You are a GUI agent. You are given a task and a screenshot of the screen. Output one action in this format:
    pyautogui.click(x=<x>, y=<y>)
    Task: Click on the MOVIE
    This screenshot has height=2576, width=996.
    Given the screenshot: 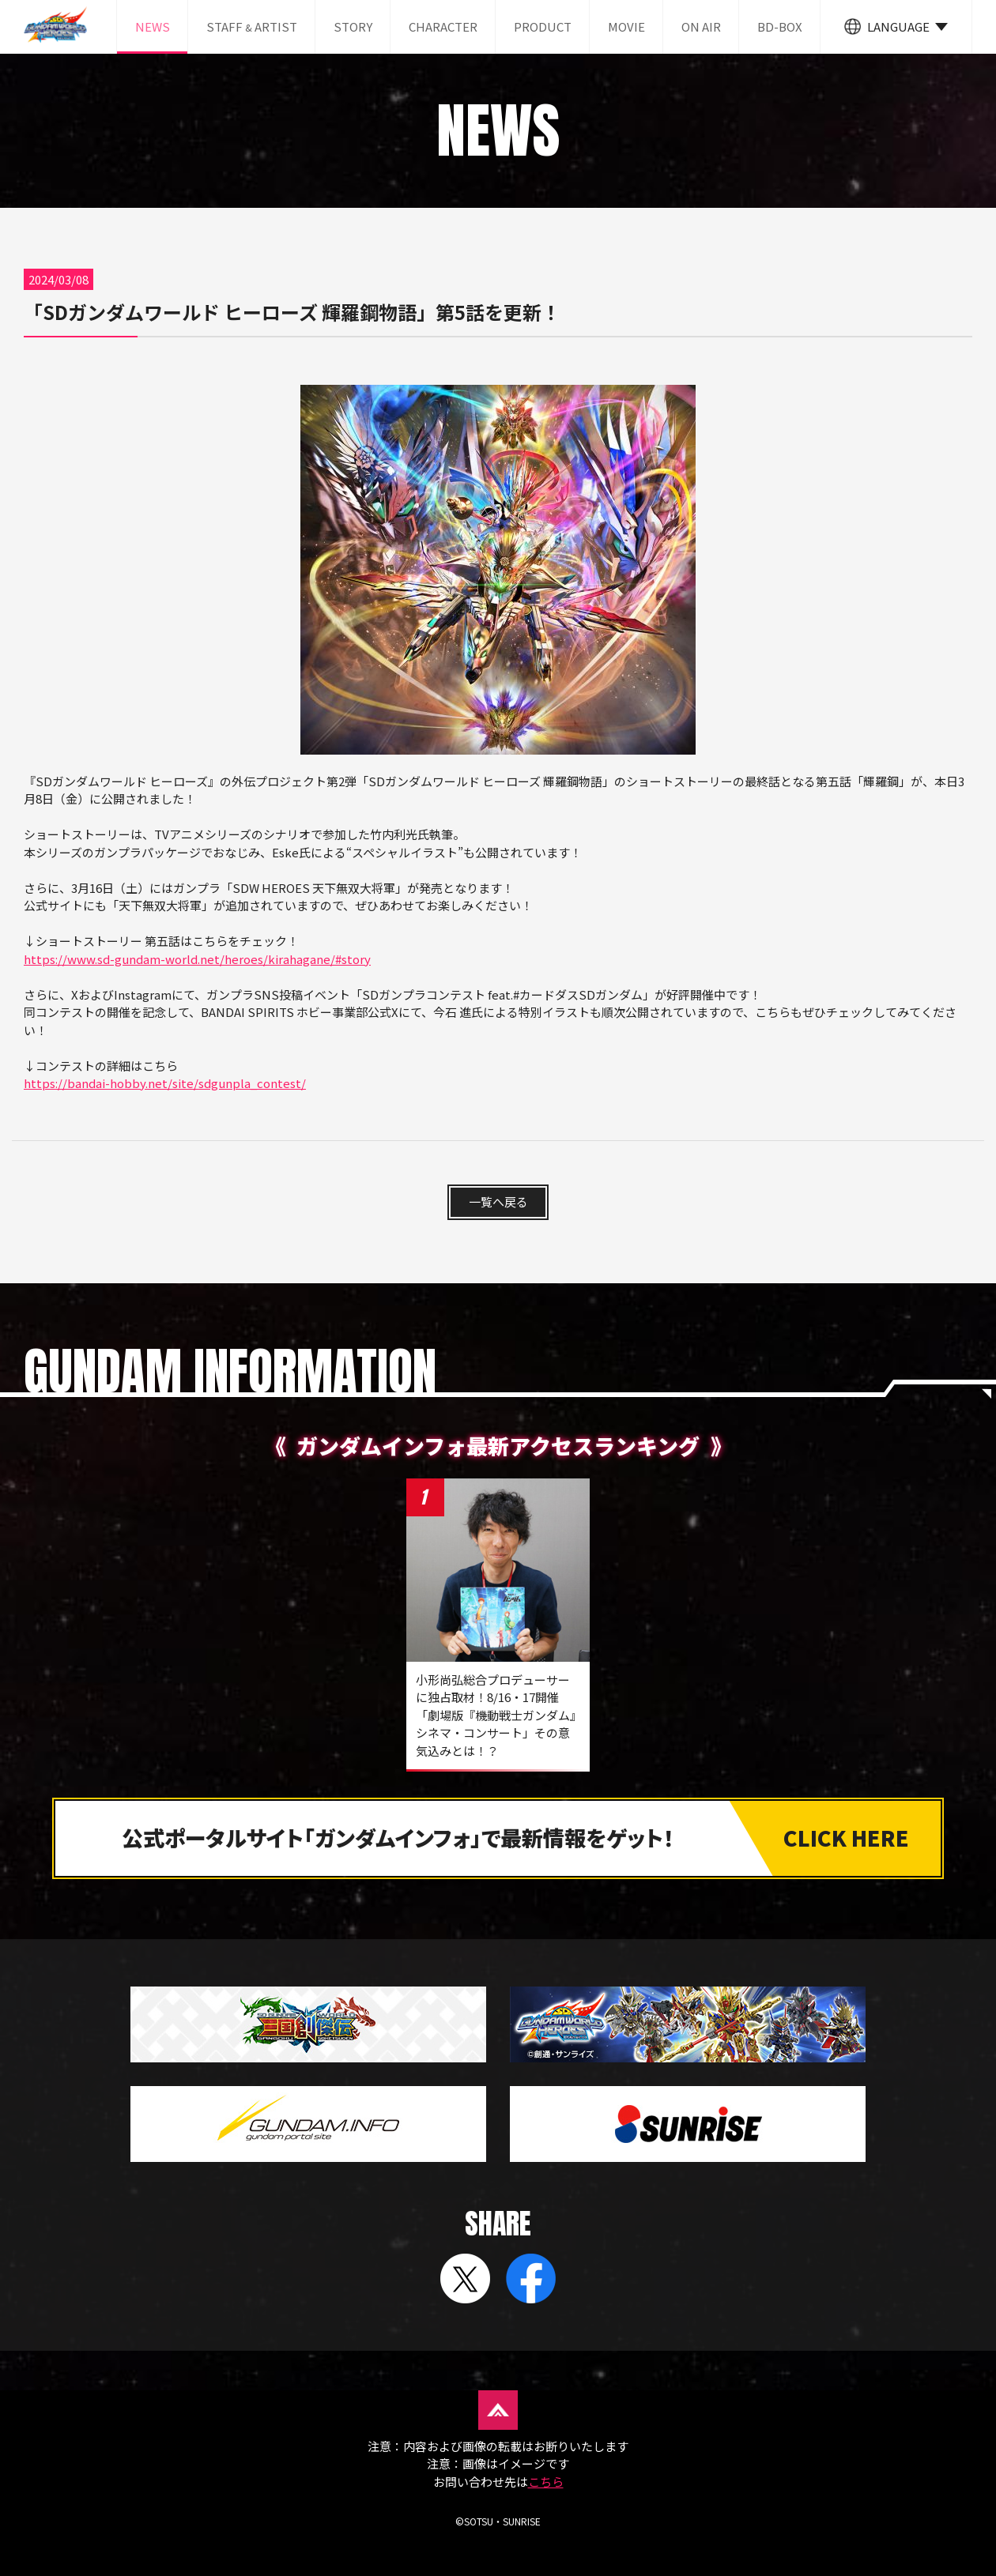 What is the action you would take?
    pyautogui.click(x=626, y=26)
    